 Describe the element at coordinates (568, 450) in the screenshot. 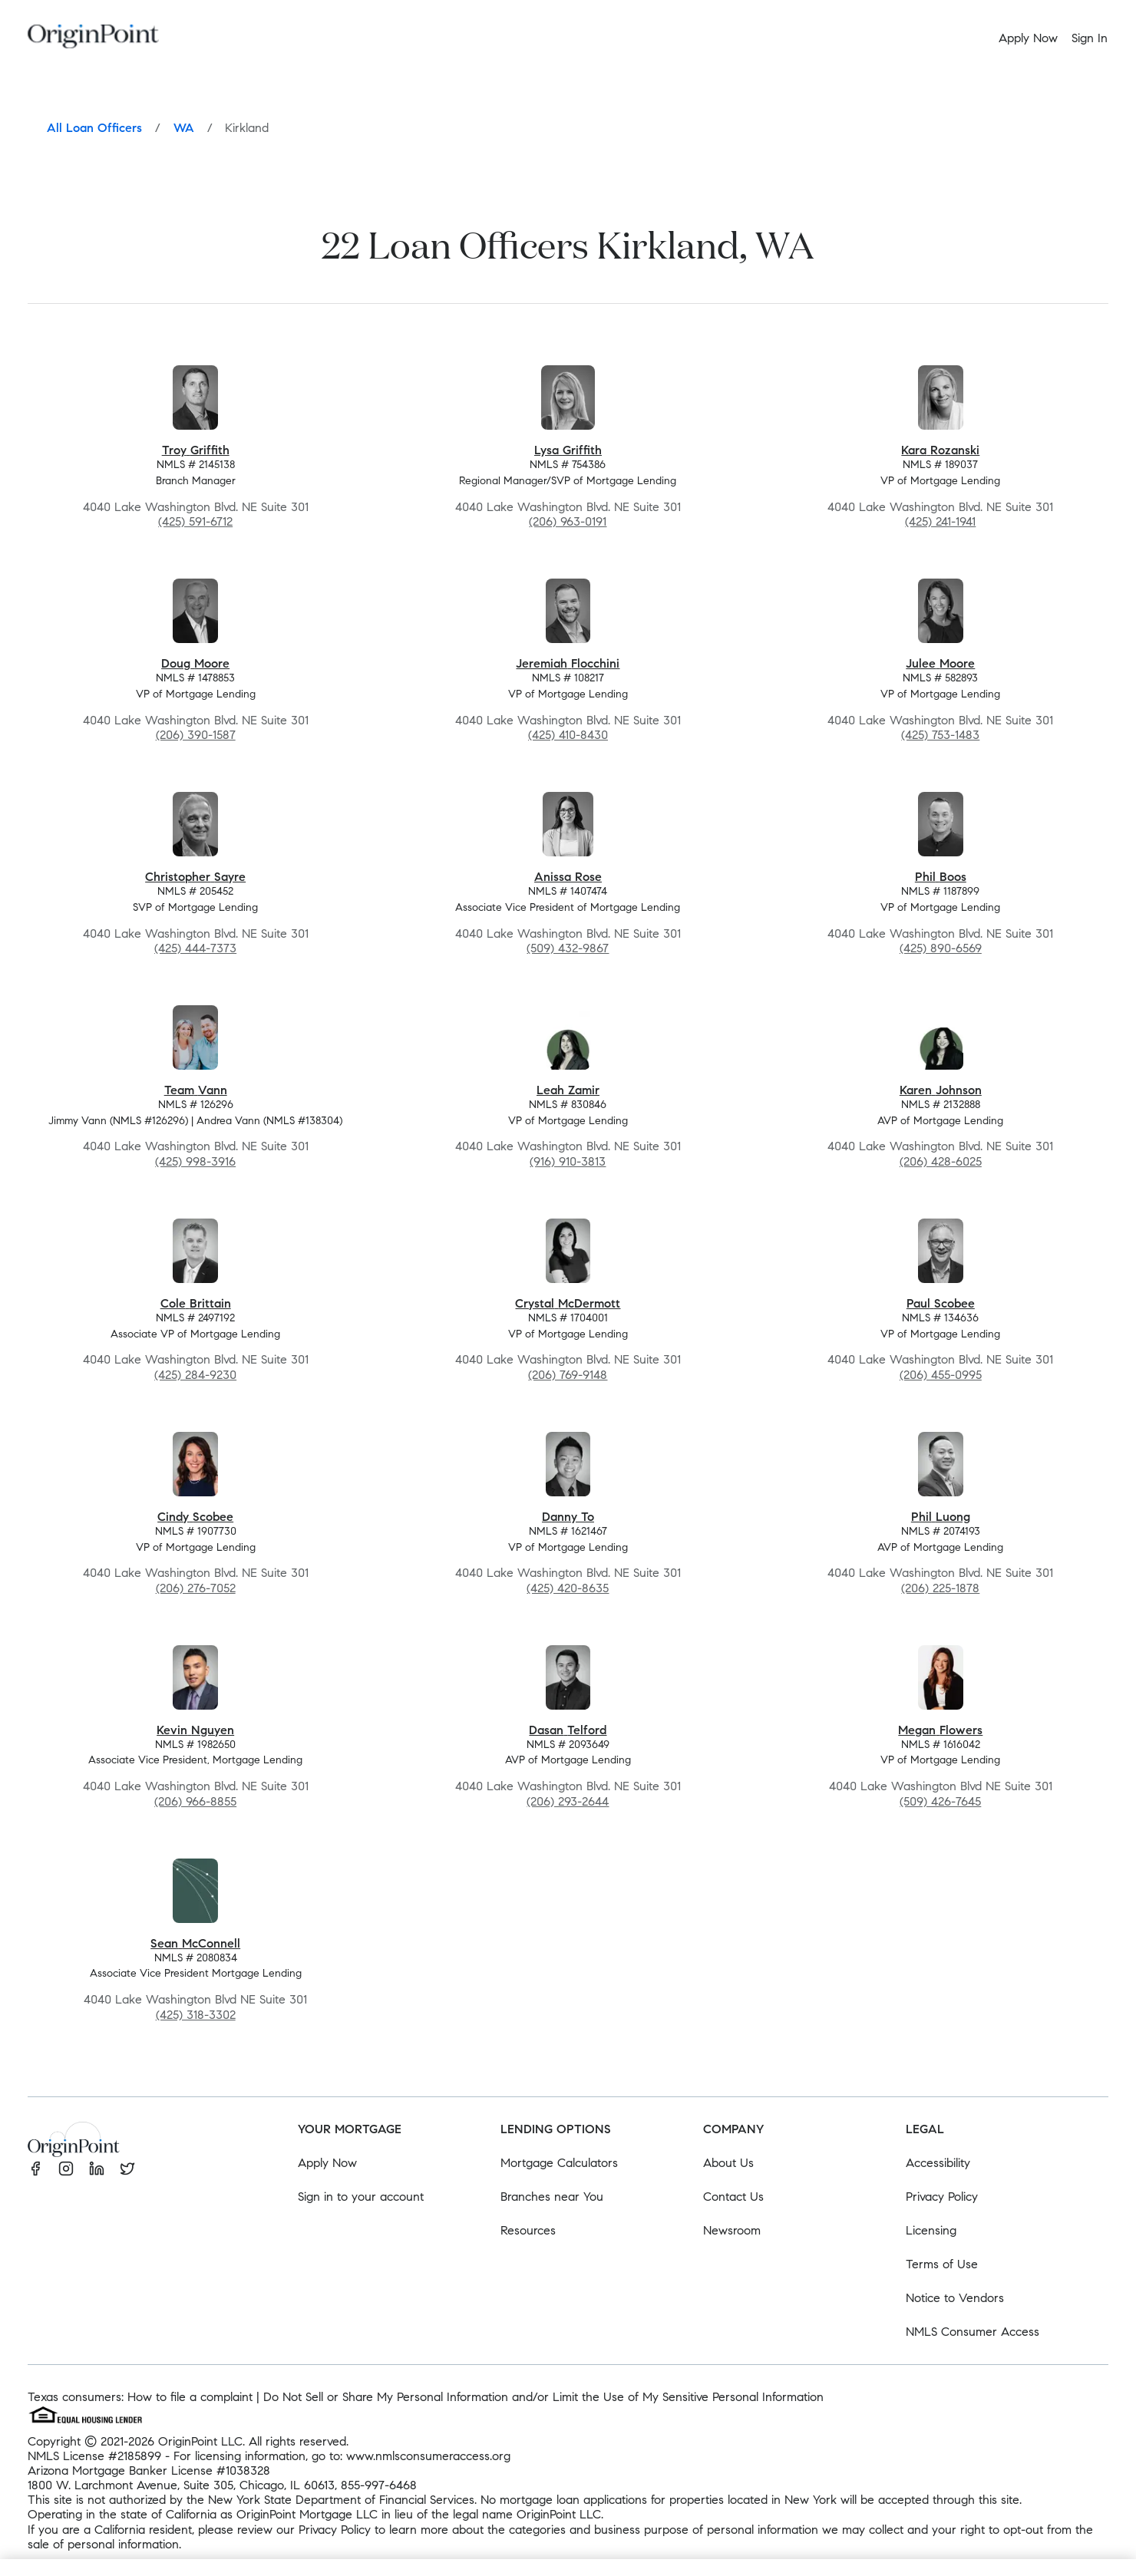

I see `Lysa Griffith` at that location.